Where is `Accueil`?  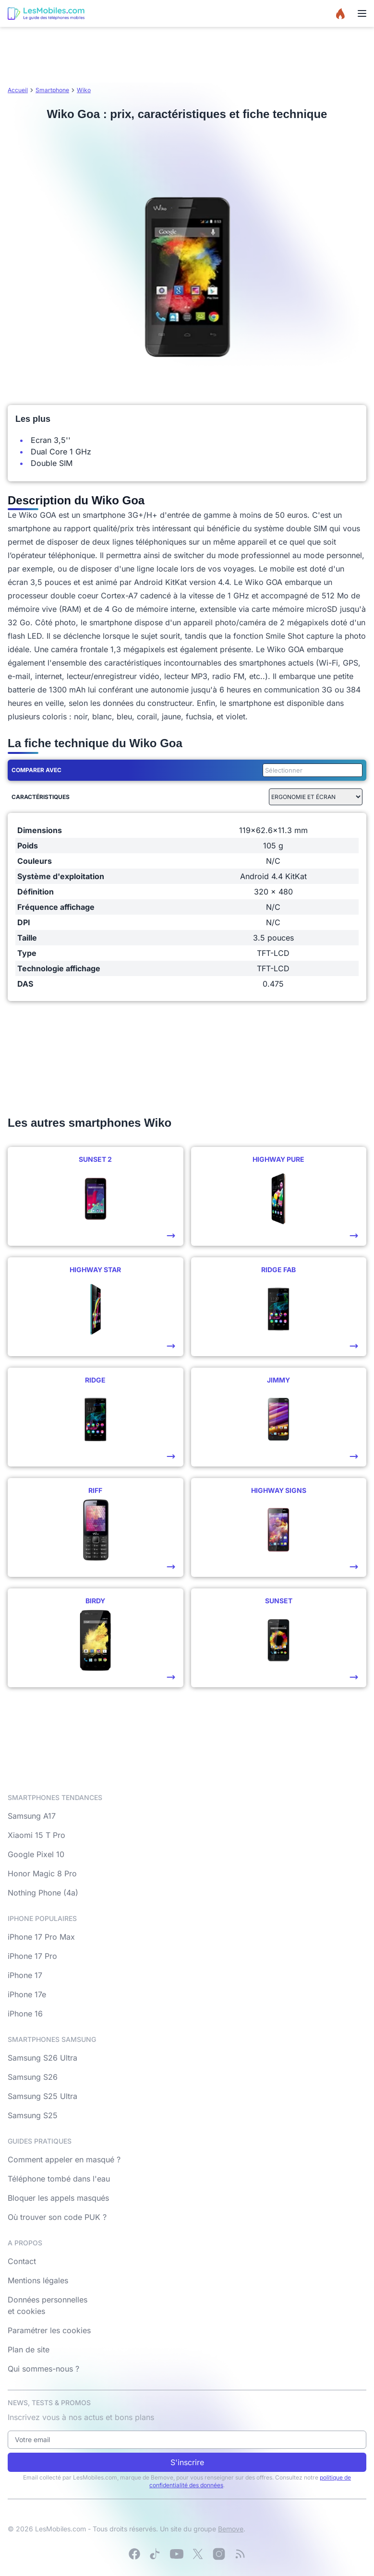 Accueil is located at coordinates (18, 90).